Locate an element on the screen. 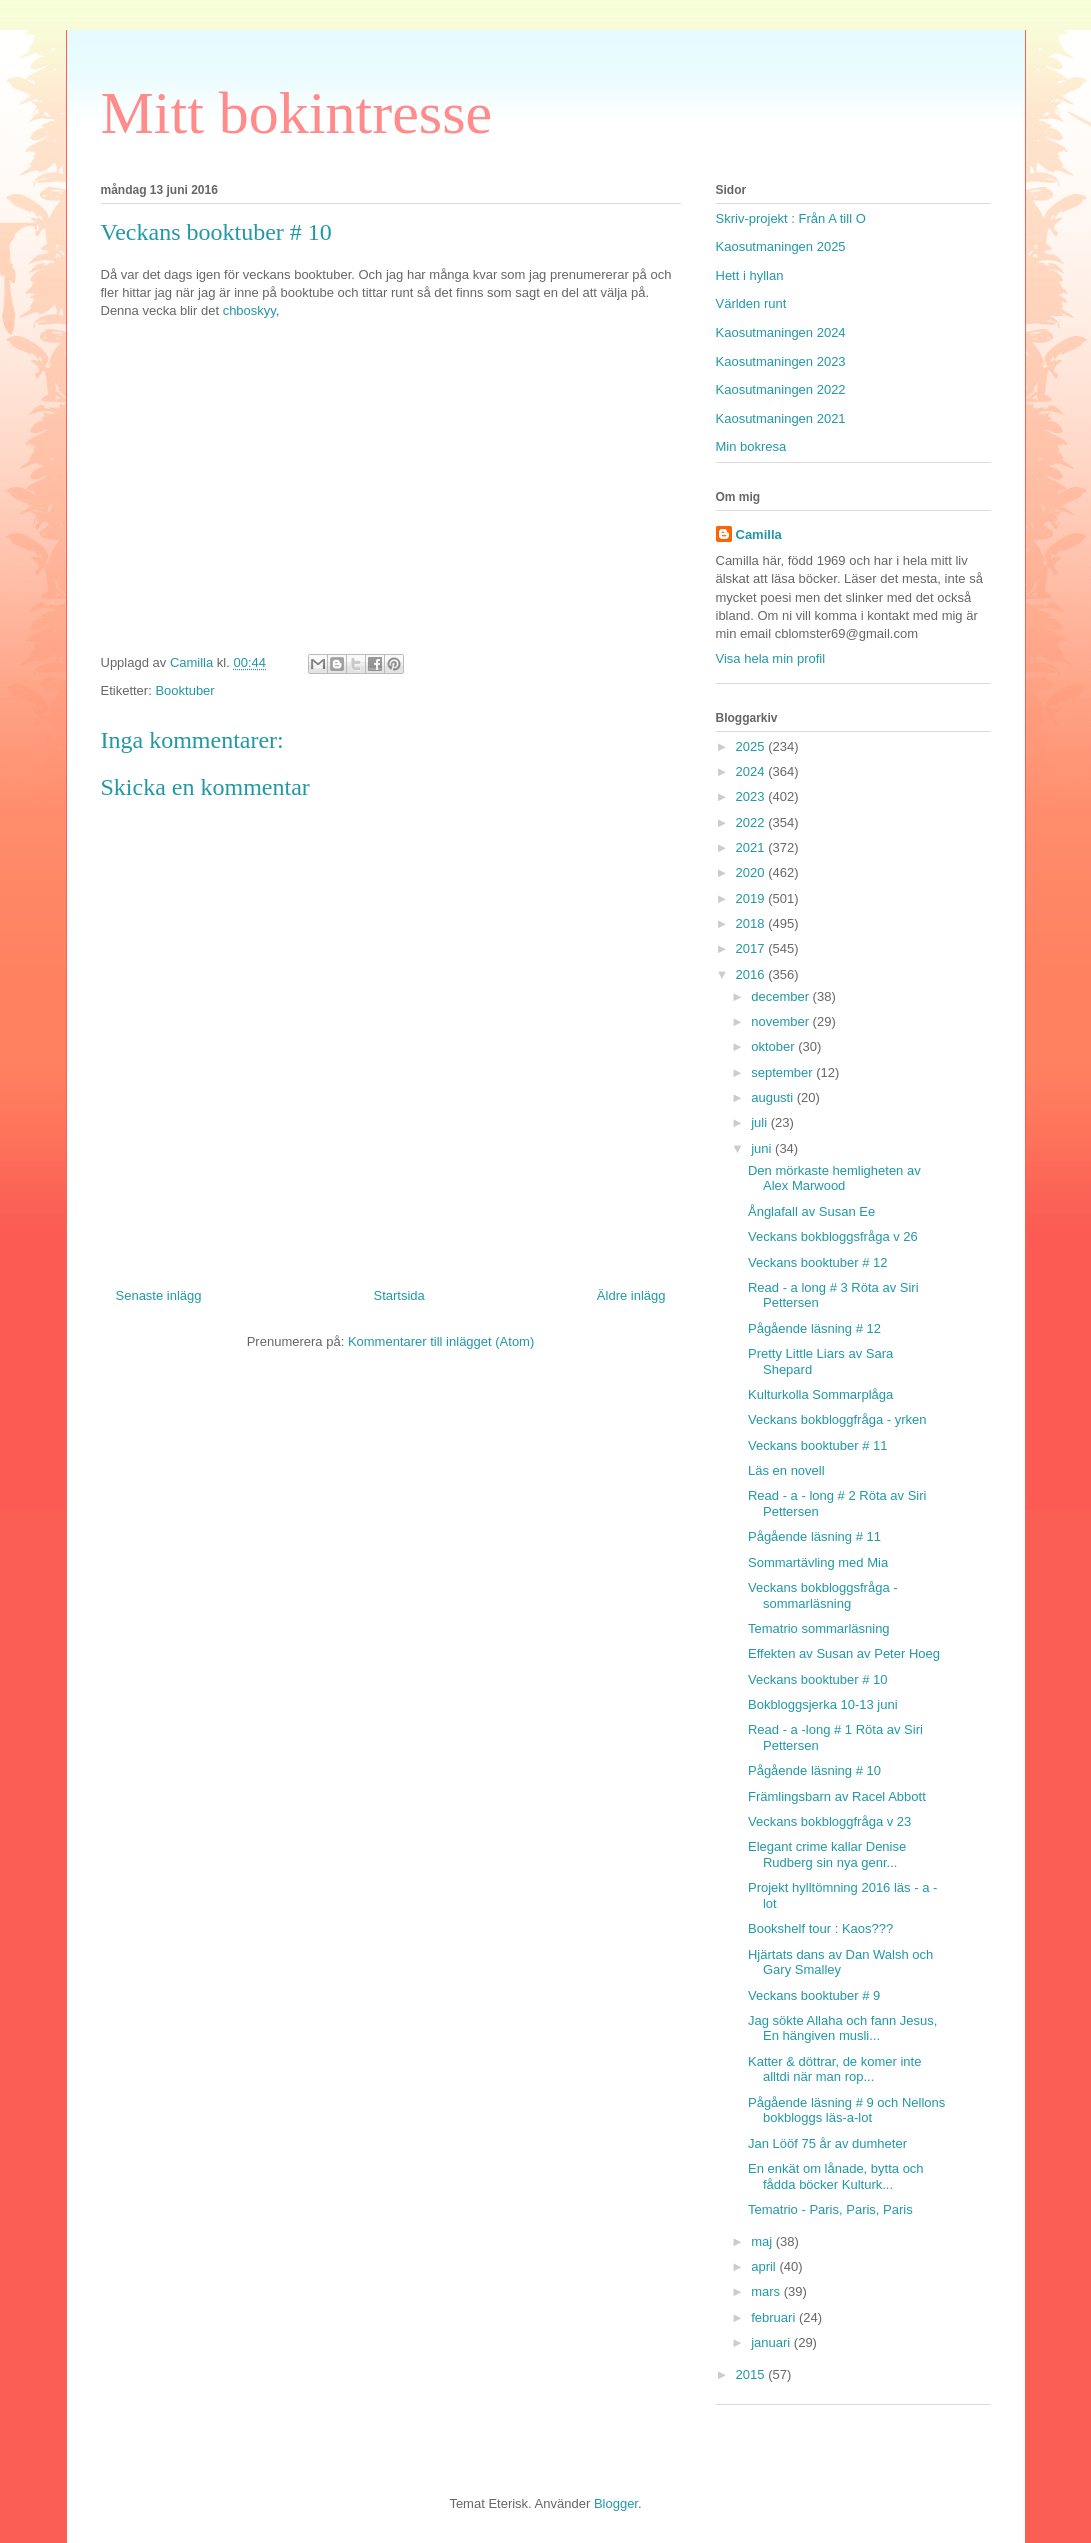 The width and height of the screenshot is (1091, 2543). Mitt bokintresse is located at coordinates (297, 113).